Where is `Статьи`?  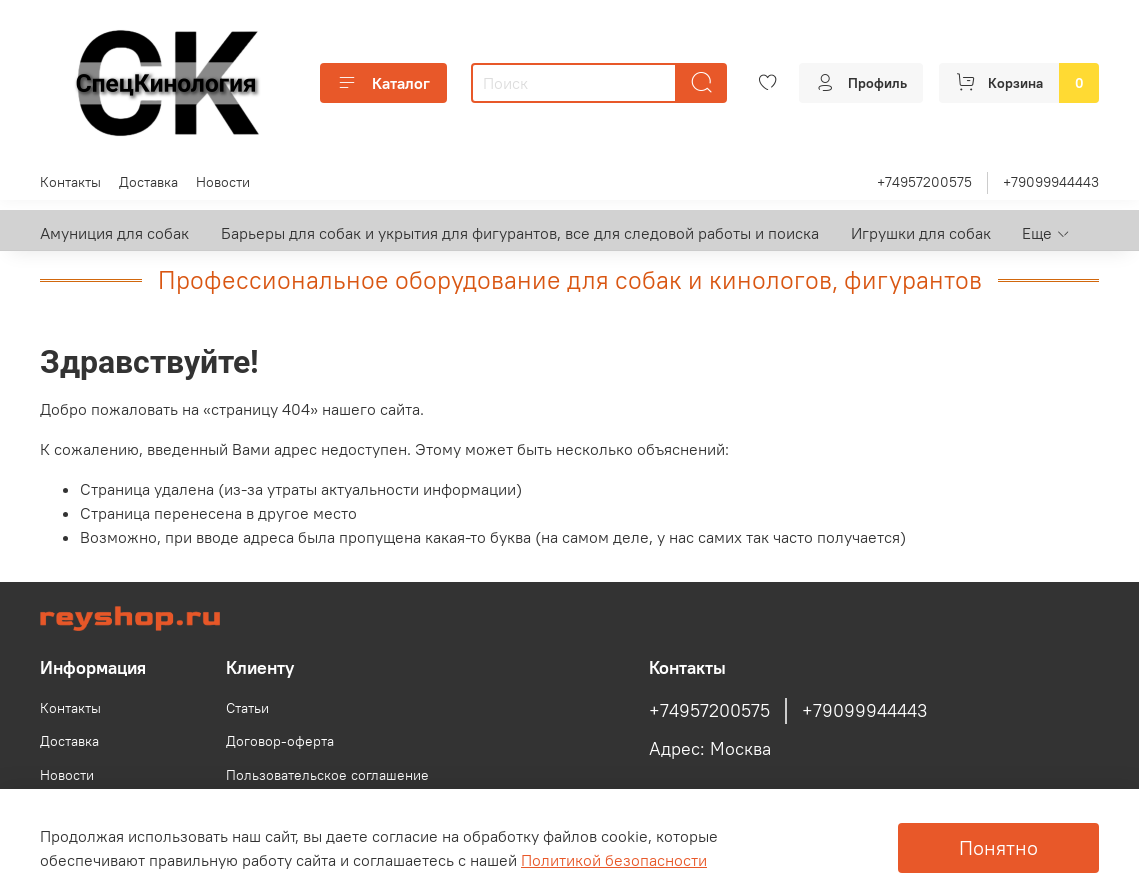 Статьи is located at coordinates (247, 708).